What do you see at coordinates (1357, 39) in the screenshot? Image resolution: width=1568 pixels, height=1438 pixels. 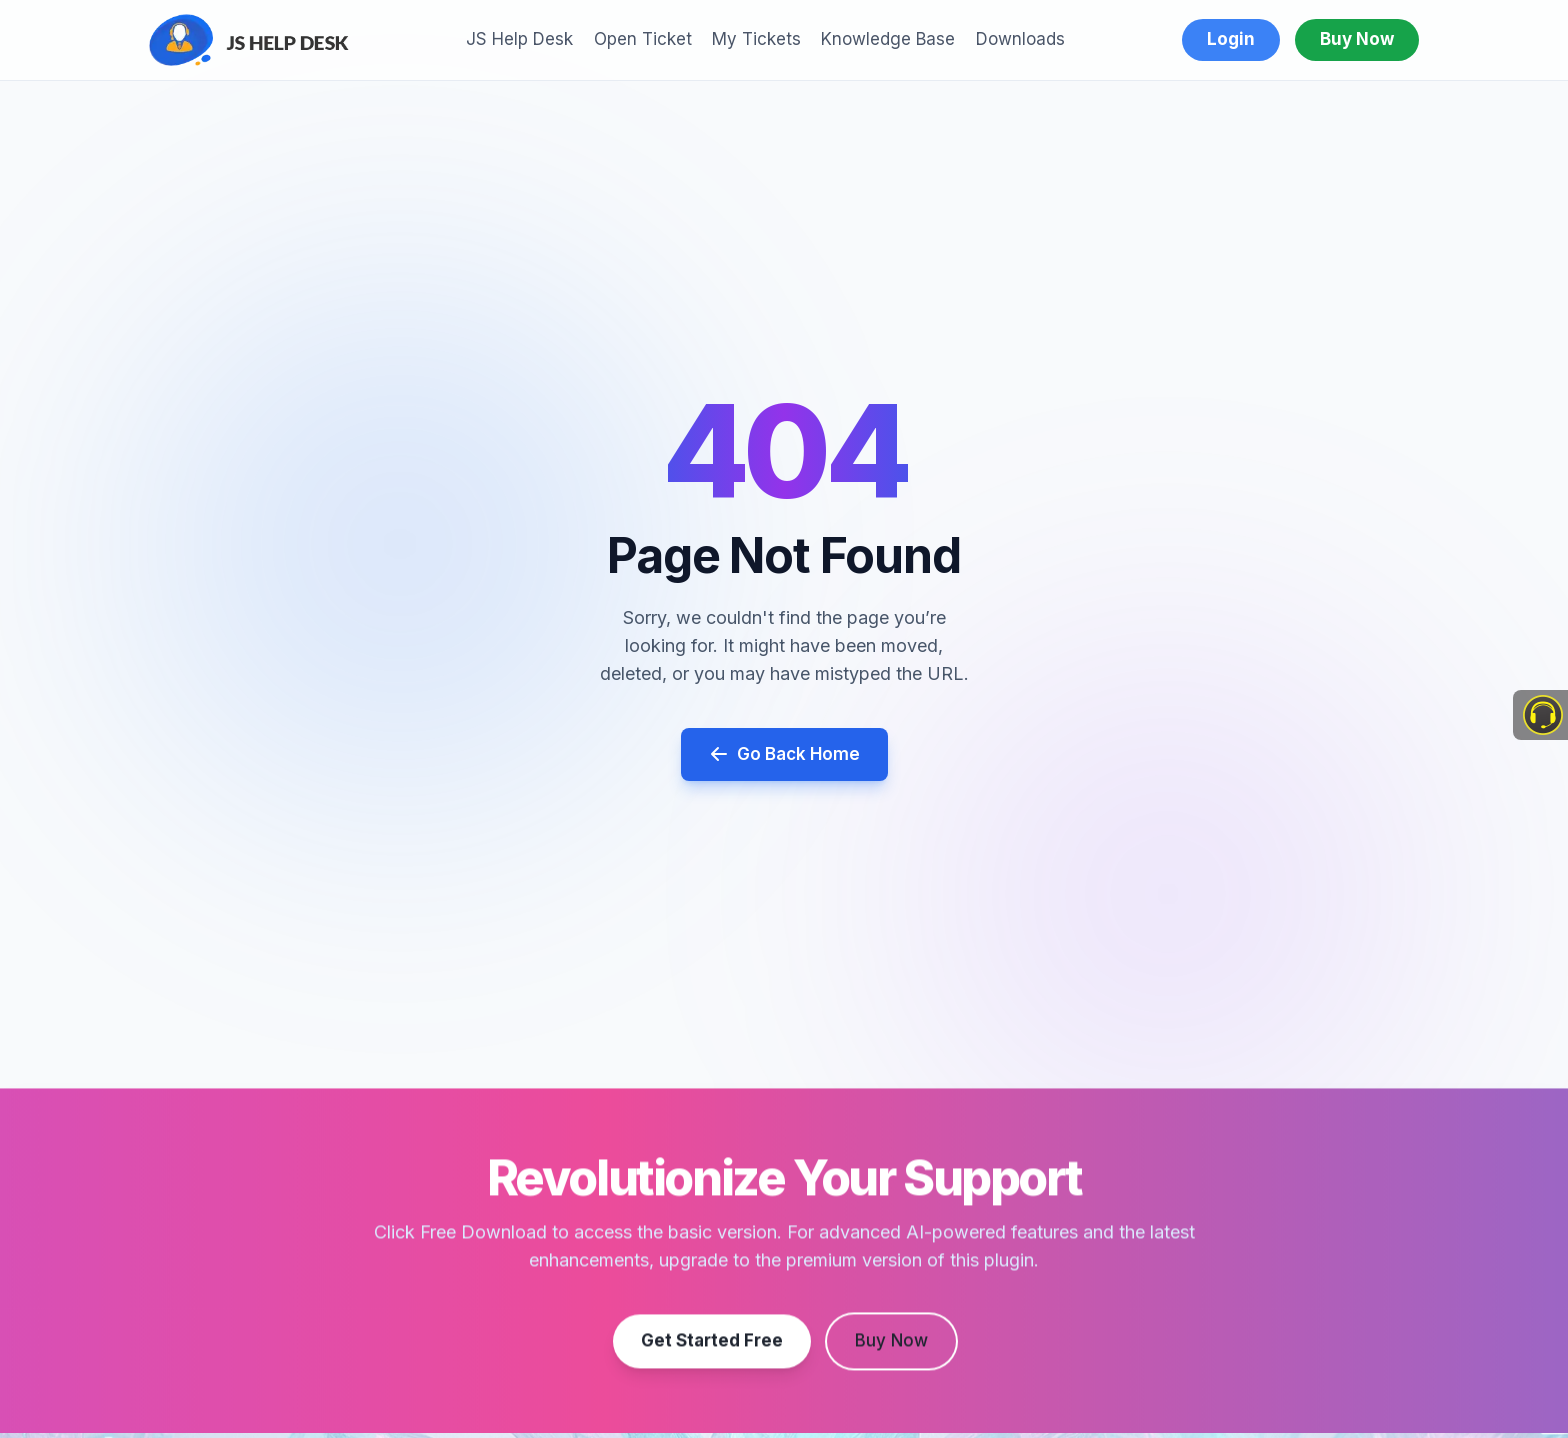 I see `Buy Now` at bounding box center [1357, 39].